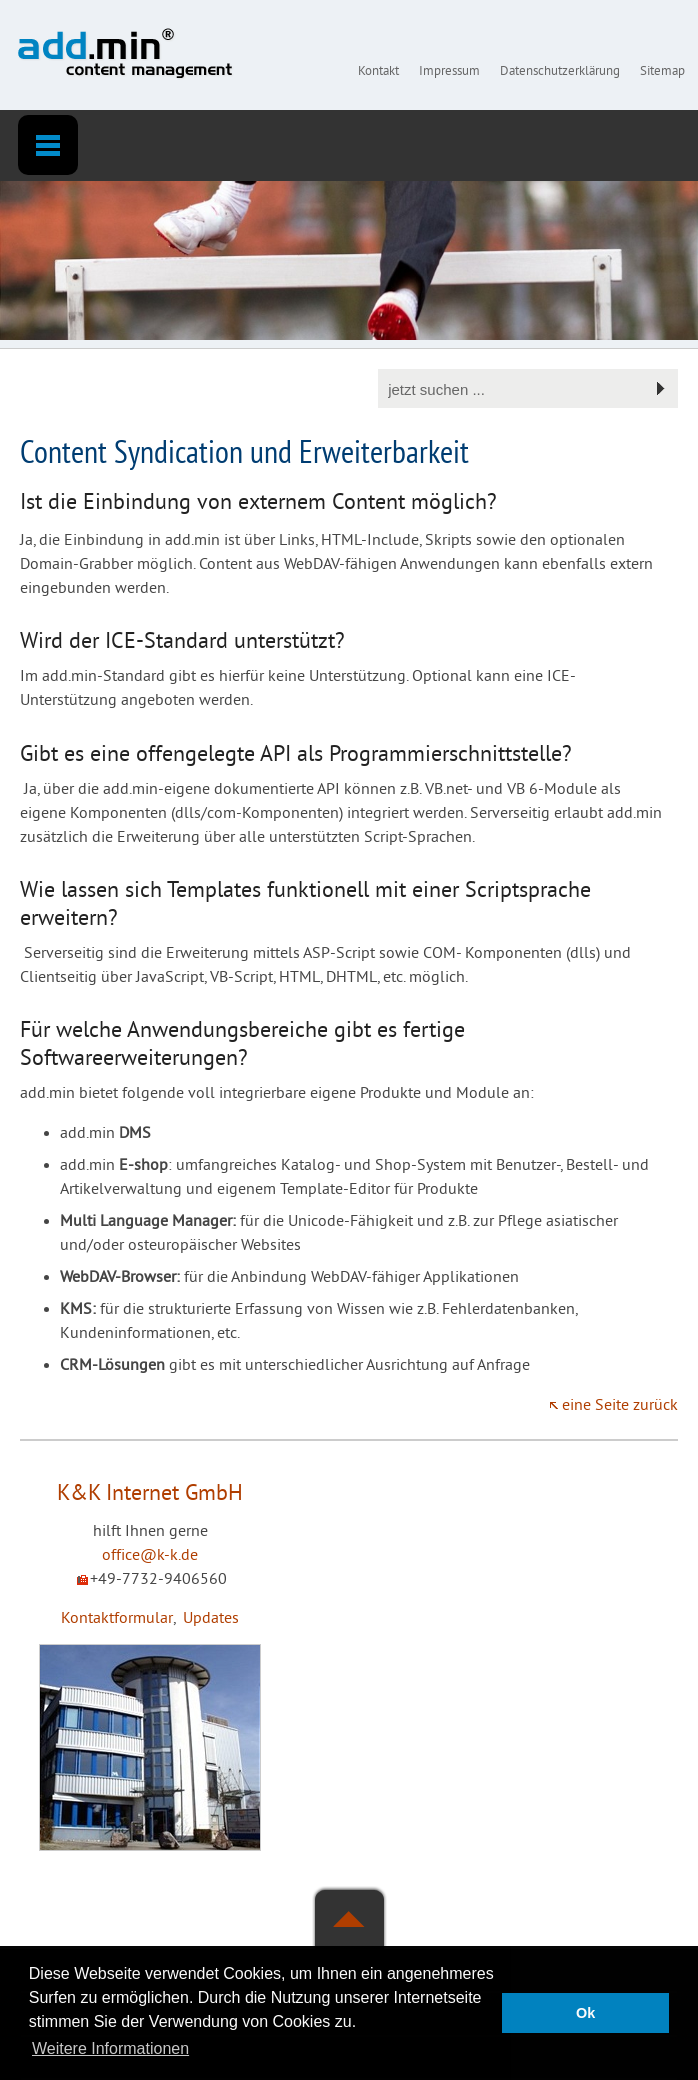  Describe the element at coordinates (662, 72) in the screenshot. I see `Sitemap` at that location.